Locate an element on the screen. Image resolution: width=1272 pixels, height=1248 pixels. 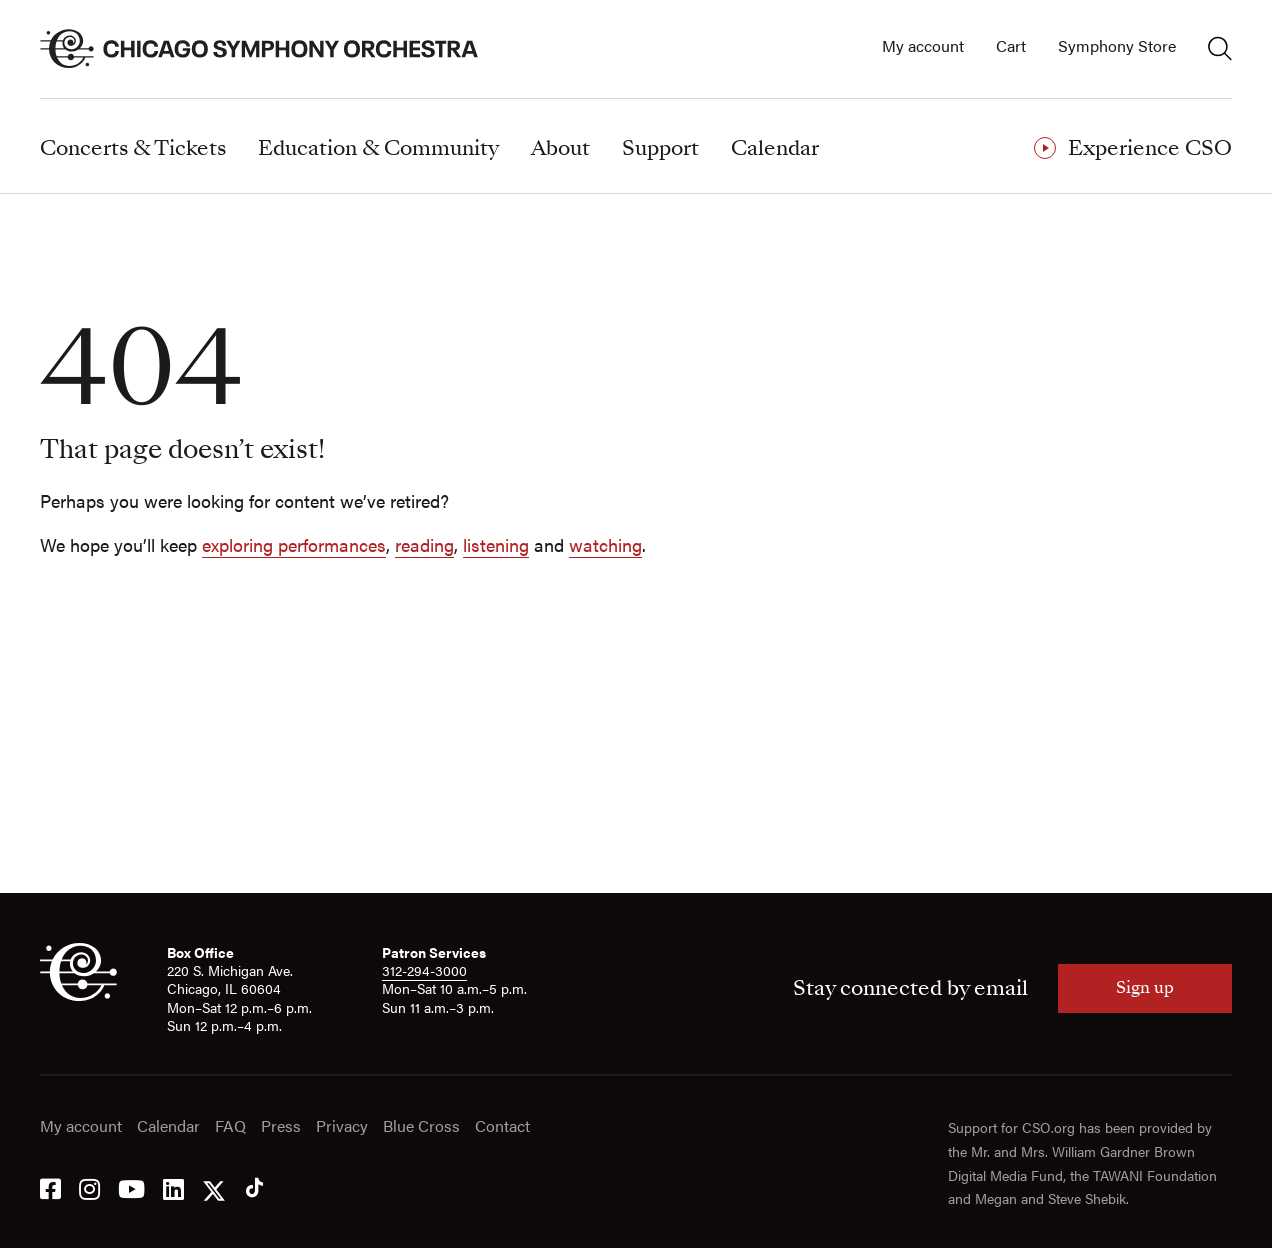
[Chicago Symphony Orchestra] is located at coordinates (270, 49).